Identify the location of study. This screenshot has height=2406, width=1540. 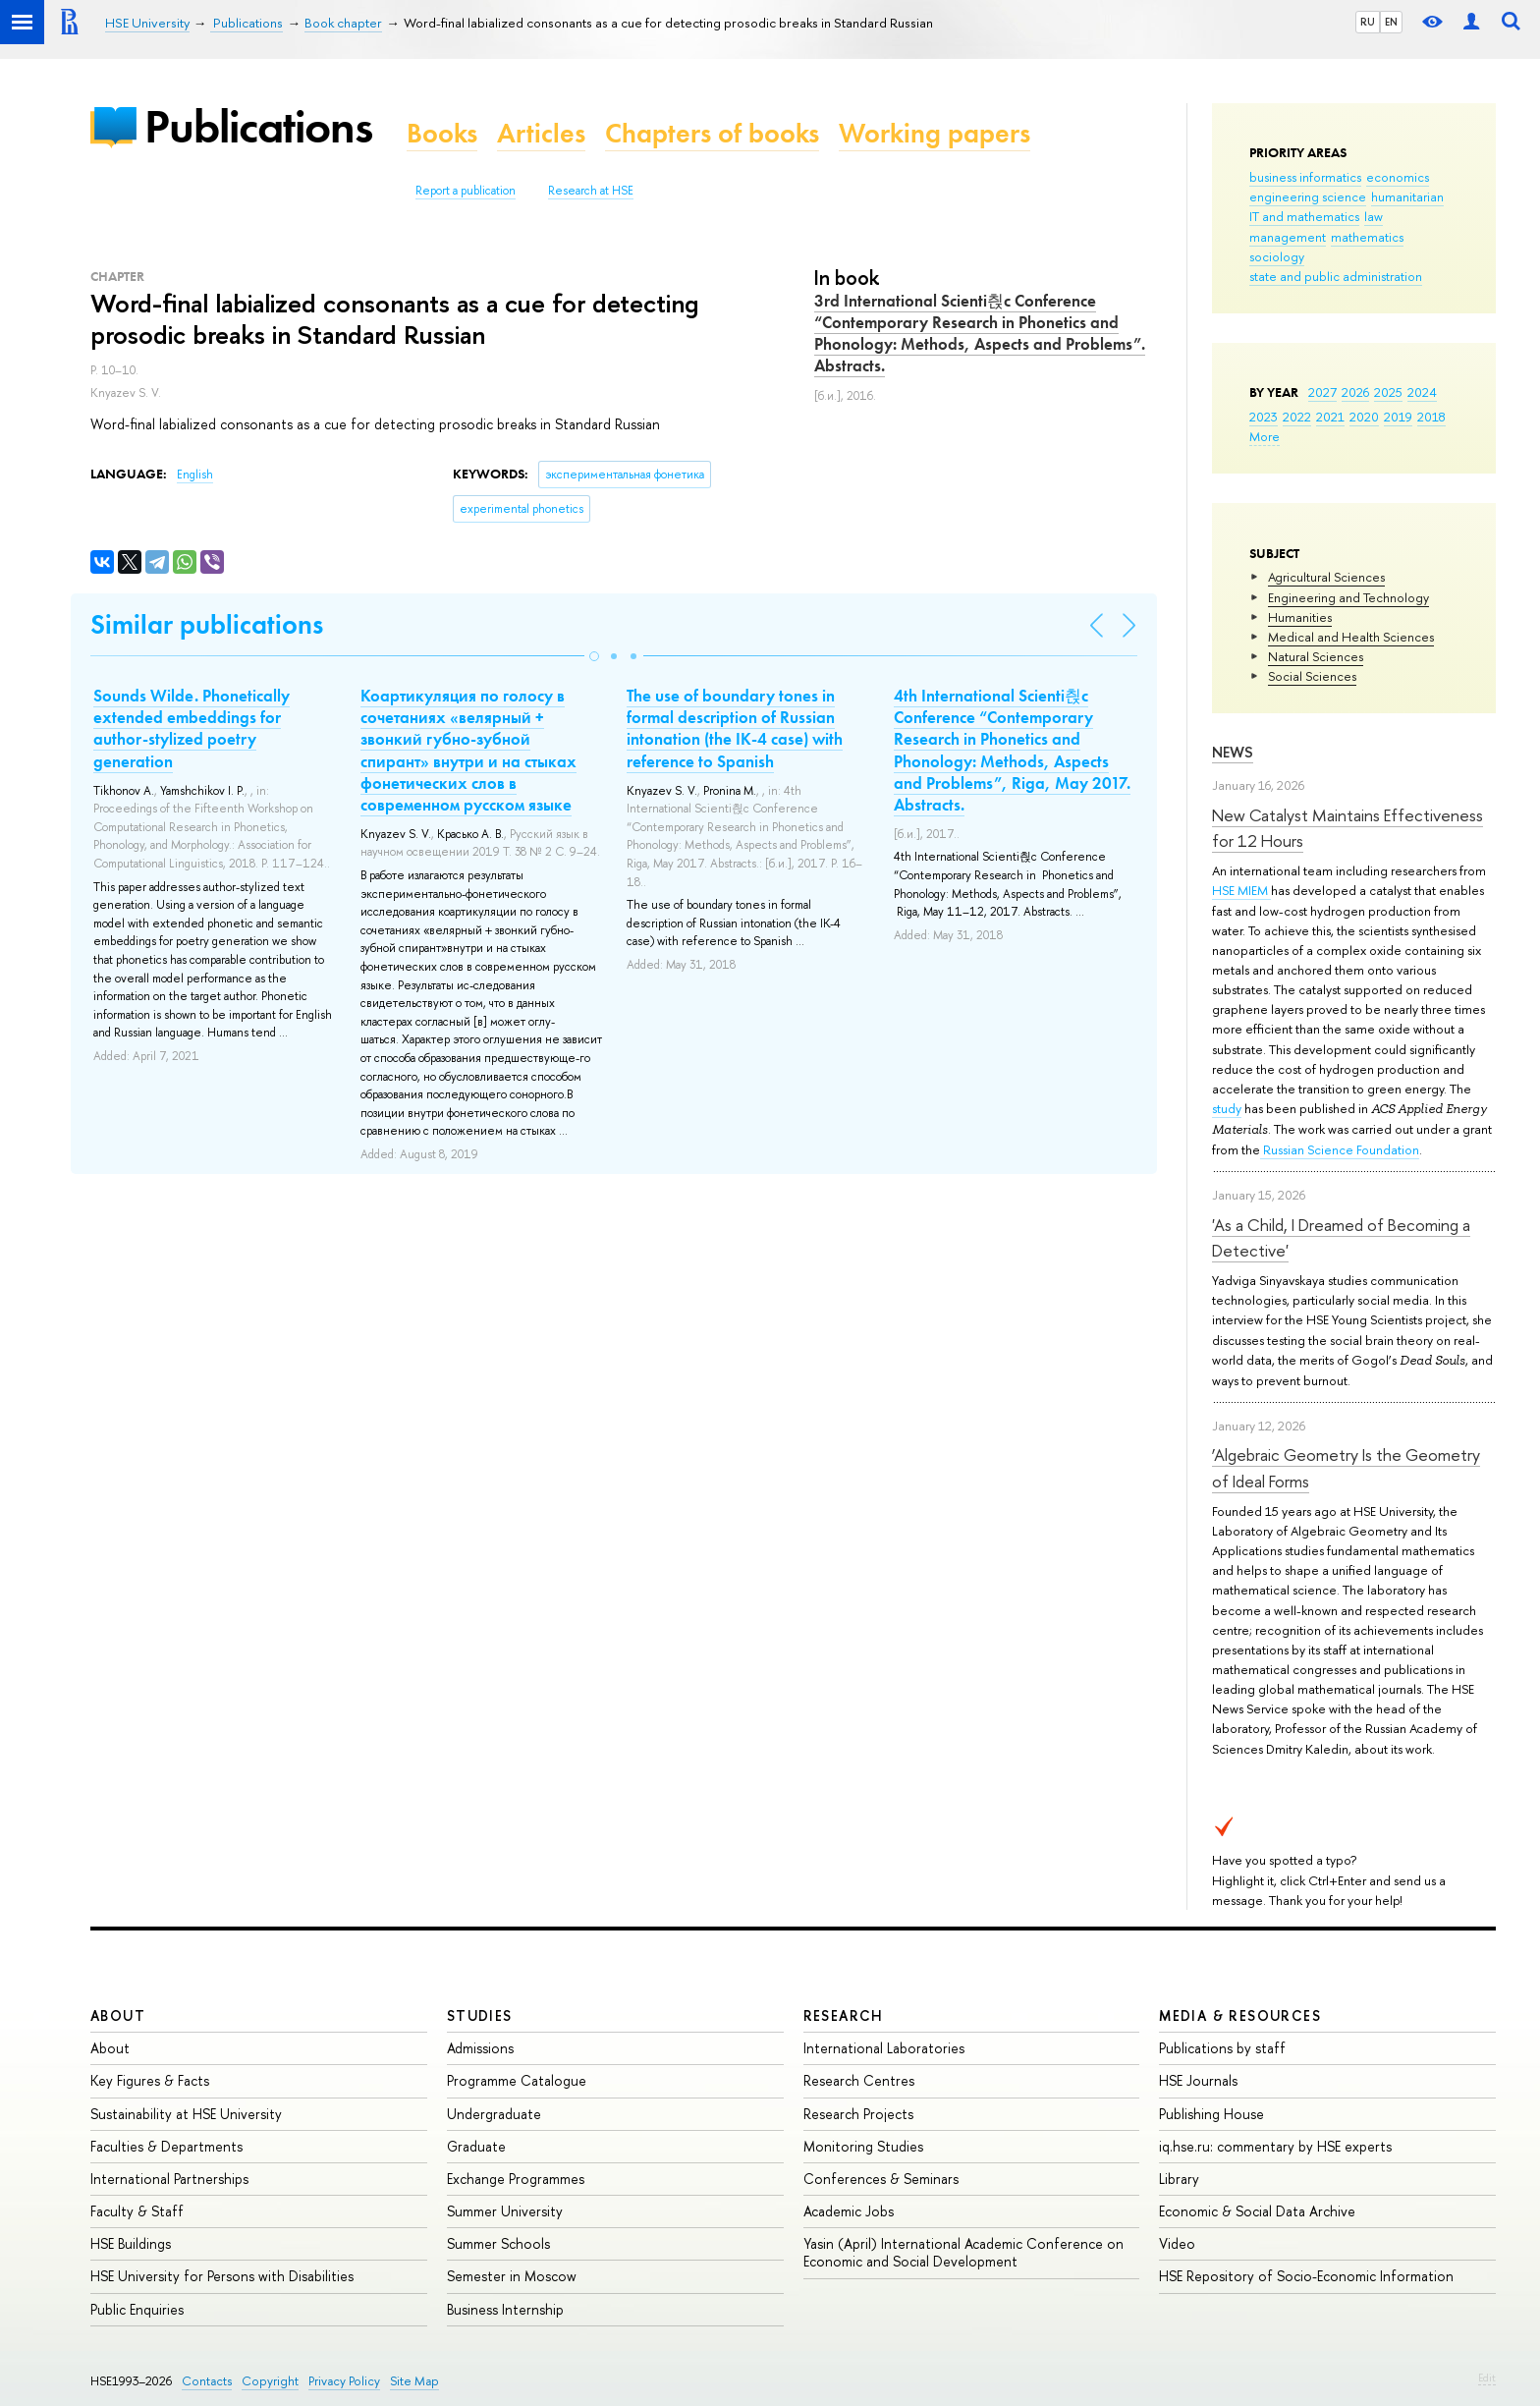
(1226, 1108).